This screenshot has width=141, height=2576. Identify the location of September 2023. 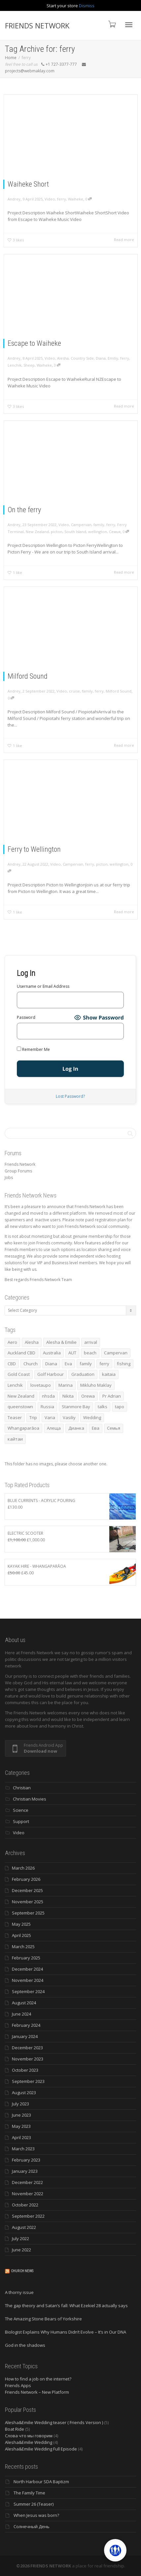
(28, 2081).